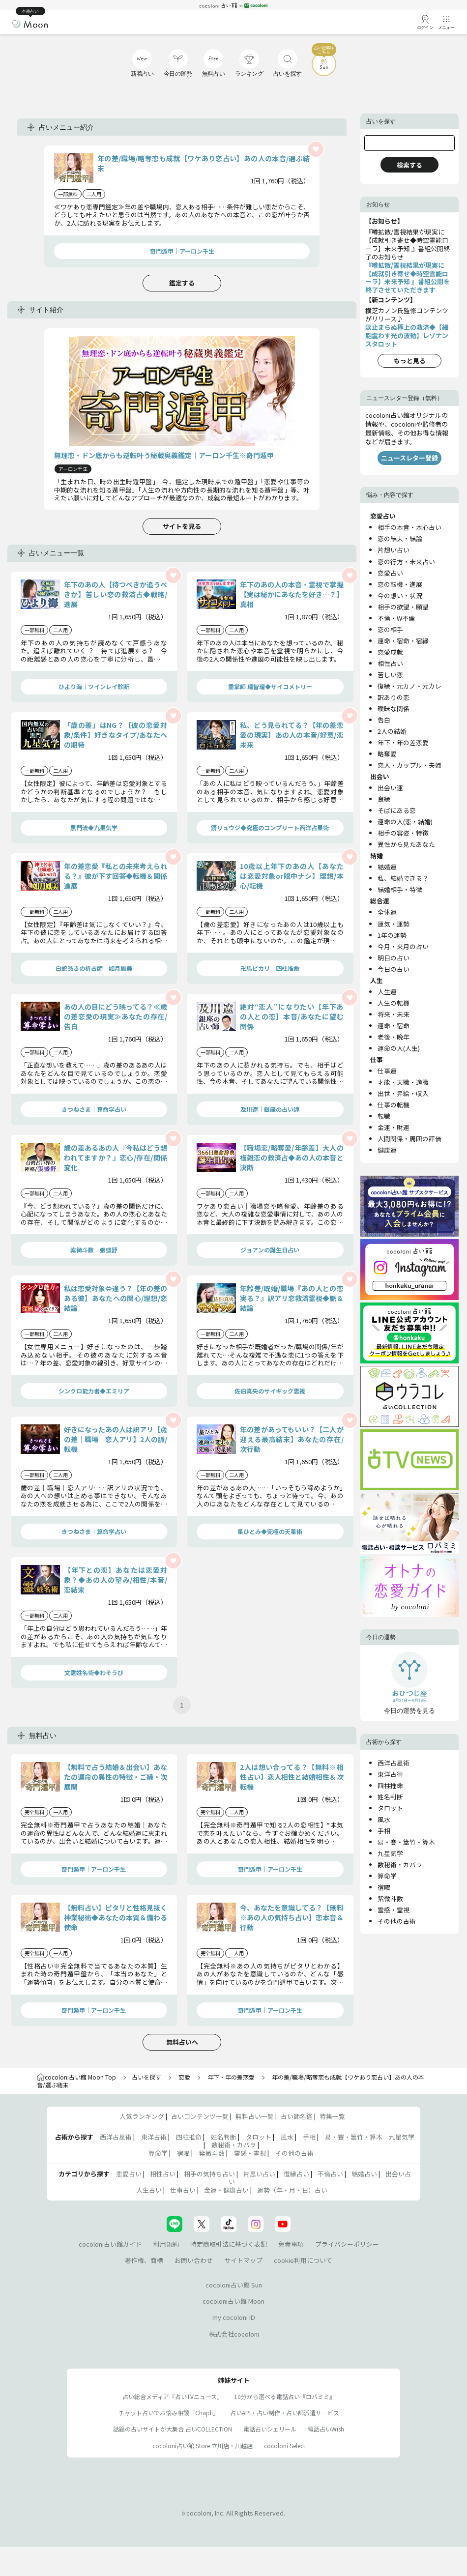 The image size is (467, 2576). I want to click on 恋の転機・進展, so click(400, 584).